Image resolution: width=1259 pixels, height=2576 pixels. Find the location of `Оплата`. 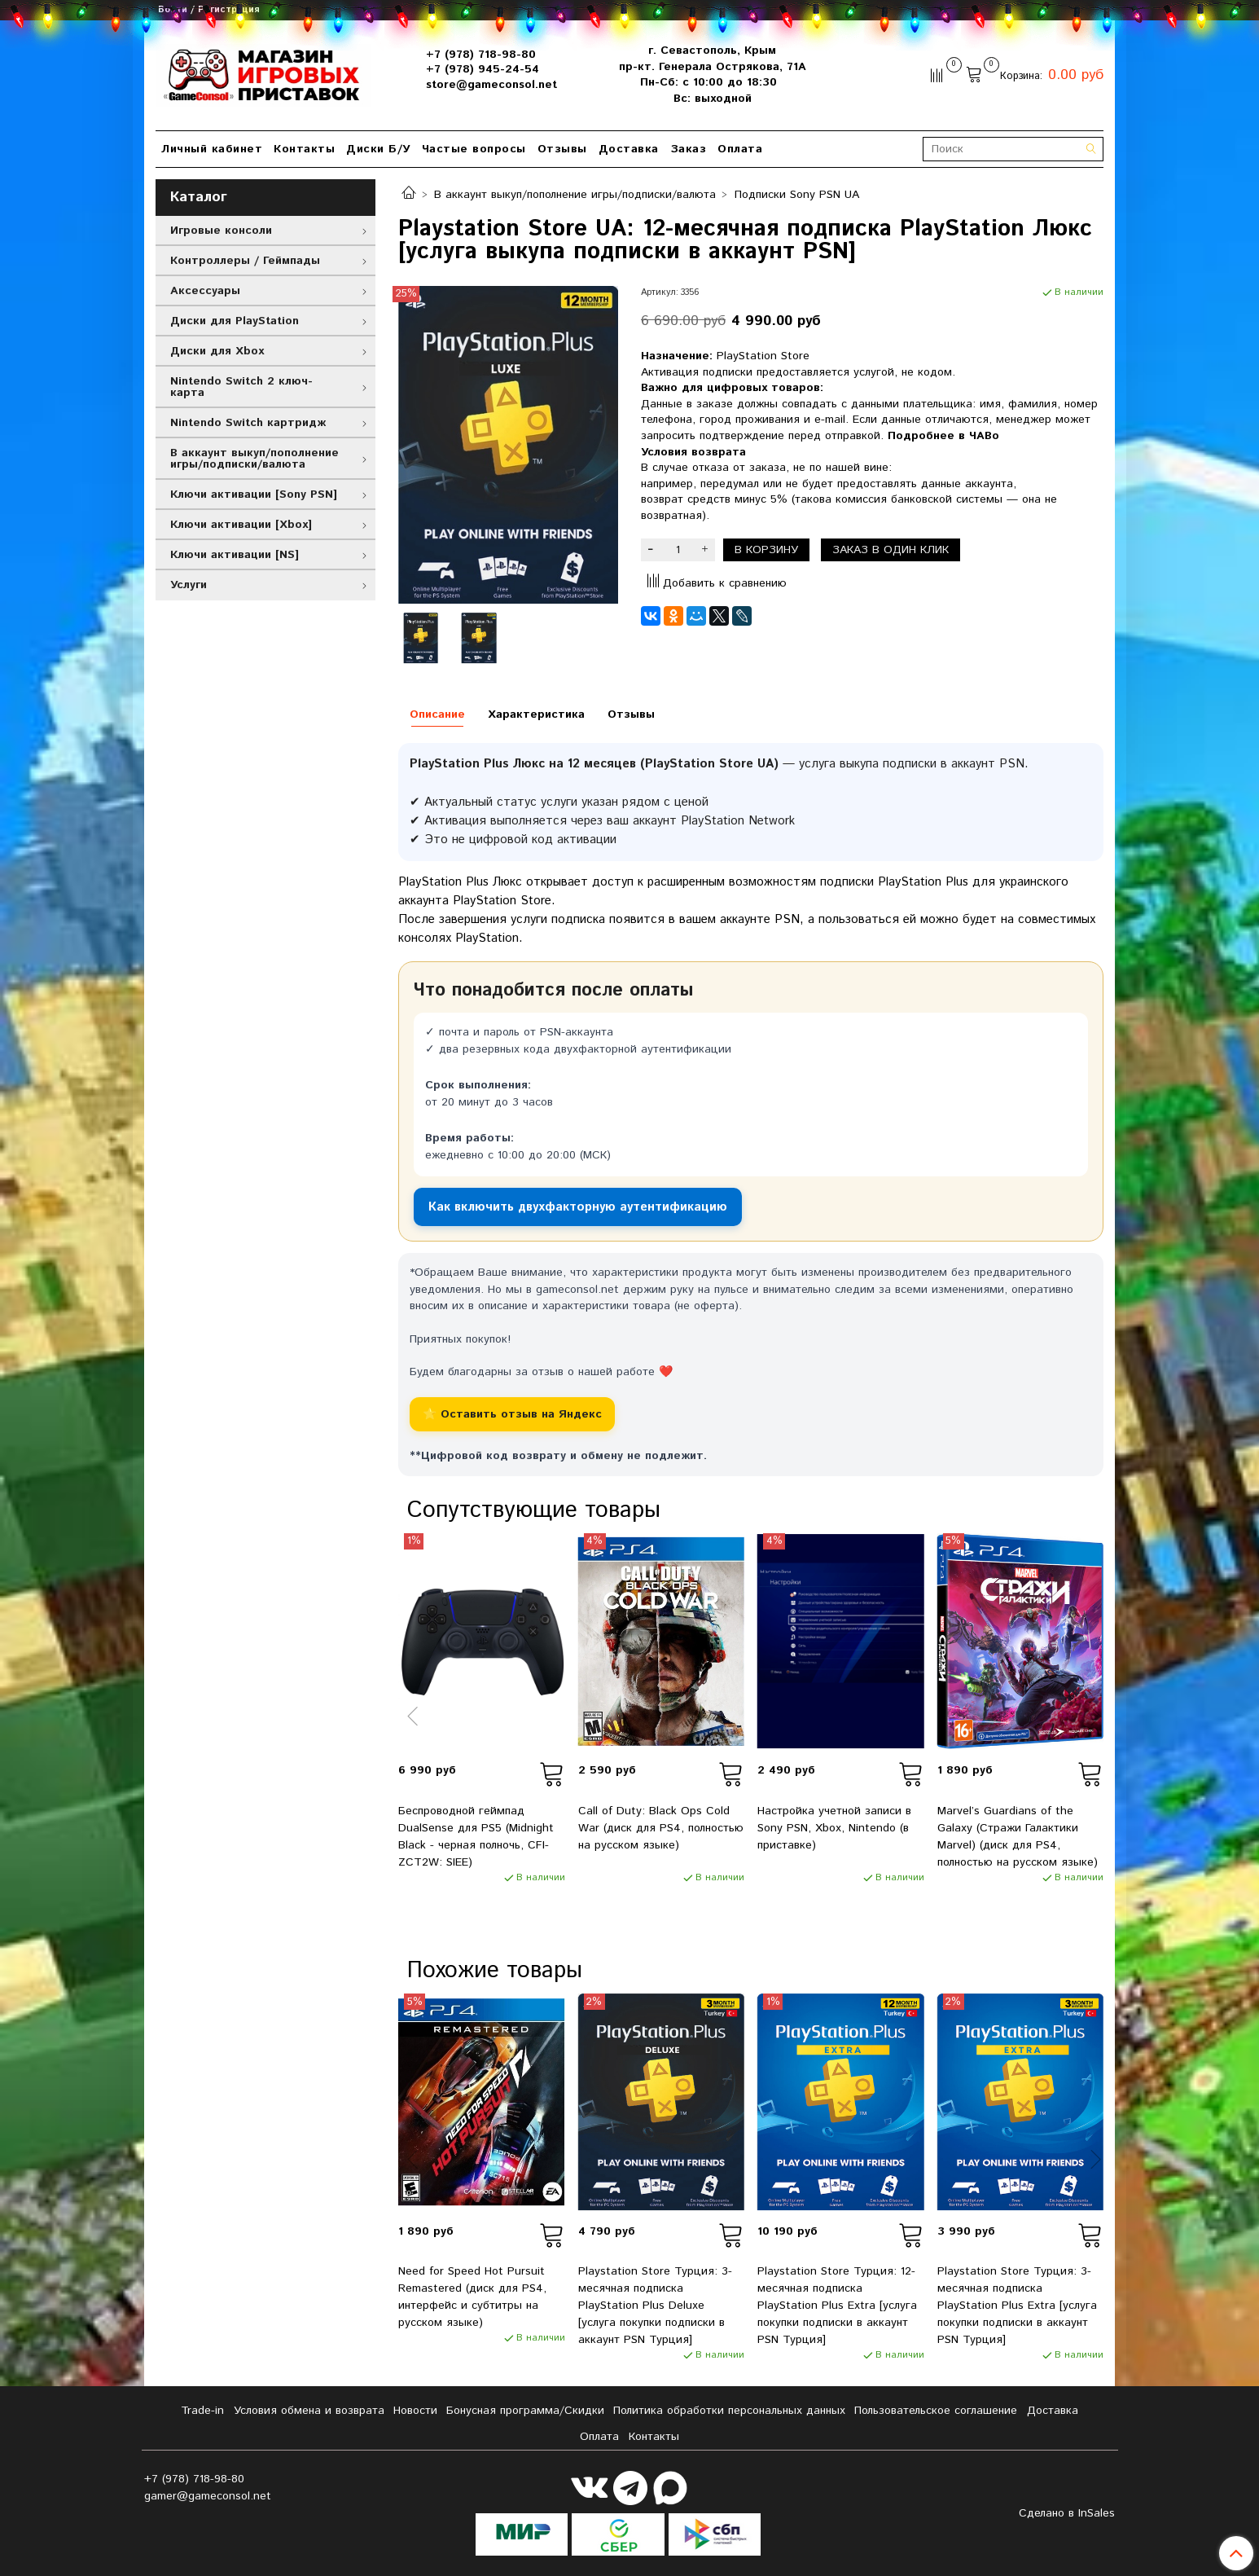

Оплата is located at coordinates (739, 149).